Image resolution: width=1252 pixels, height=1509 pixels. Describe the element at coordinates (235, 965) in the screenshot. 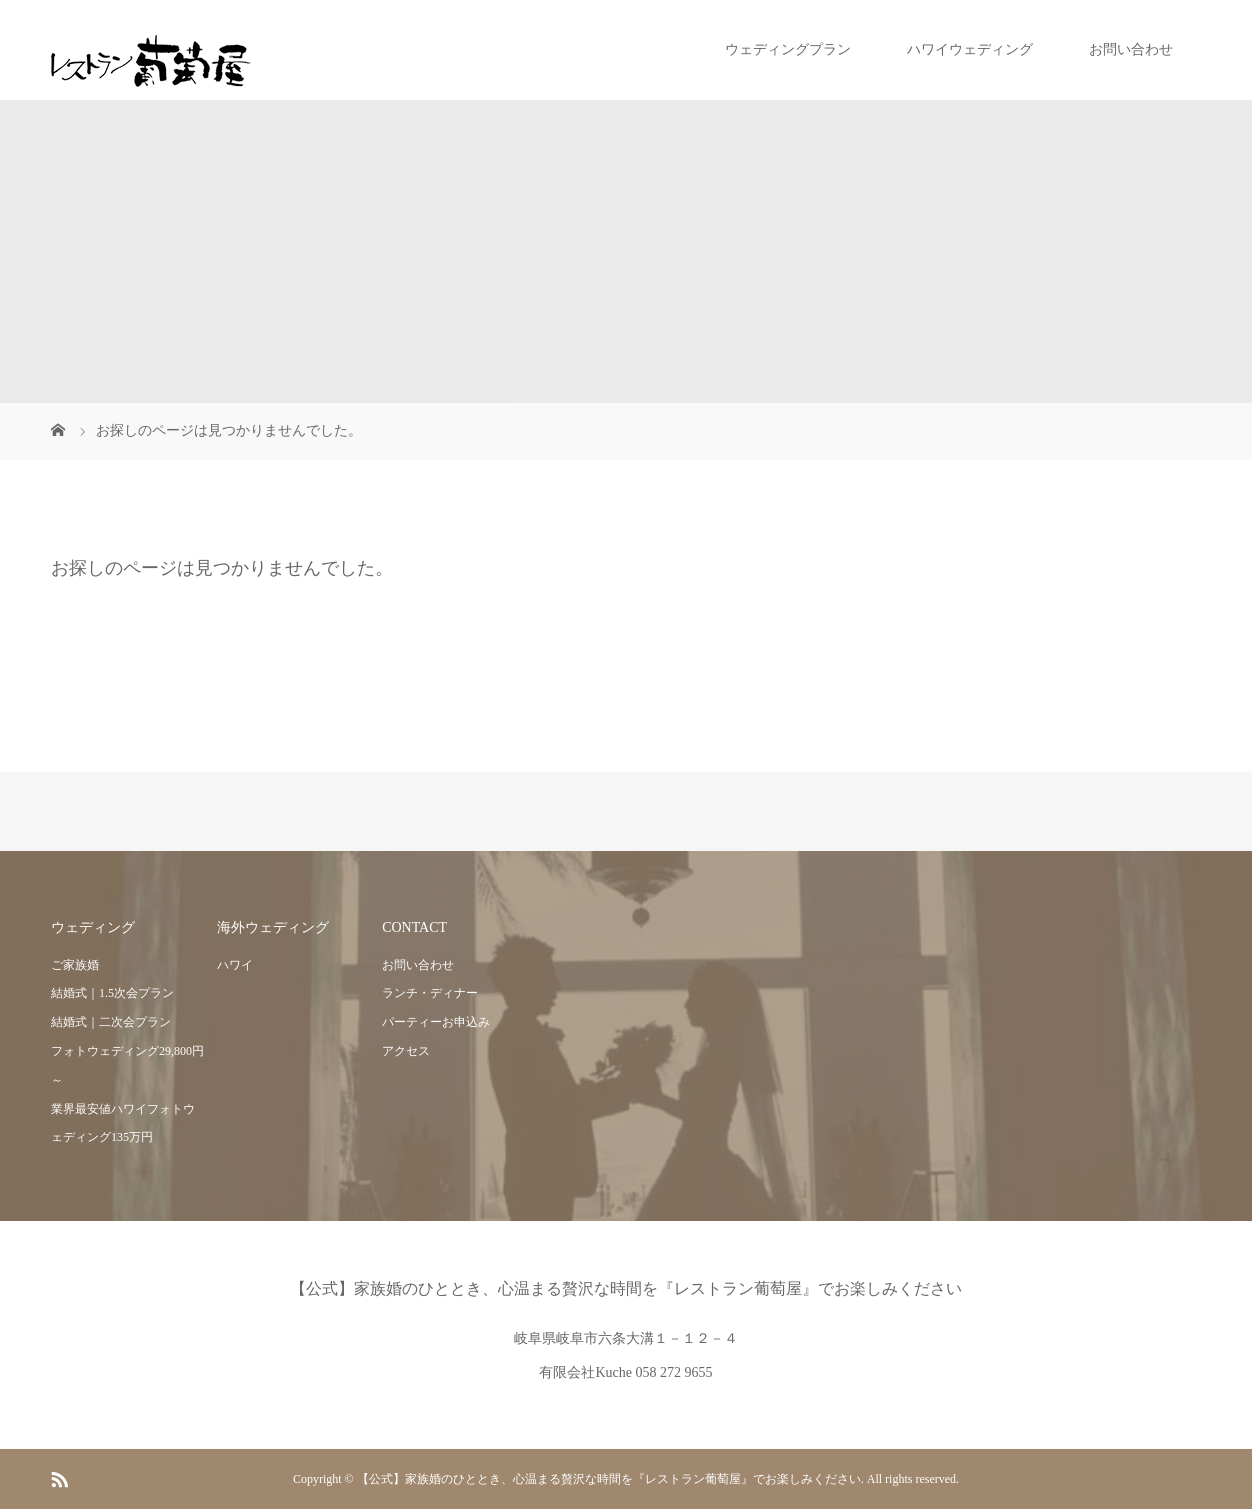

I see `ハワイ` at that location.